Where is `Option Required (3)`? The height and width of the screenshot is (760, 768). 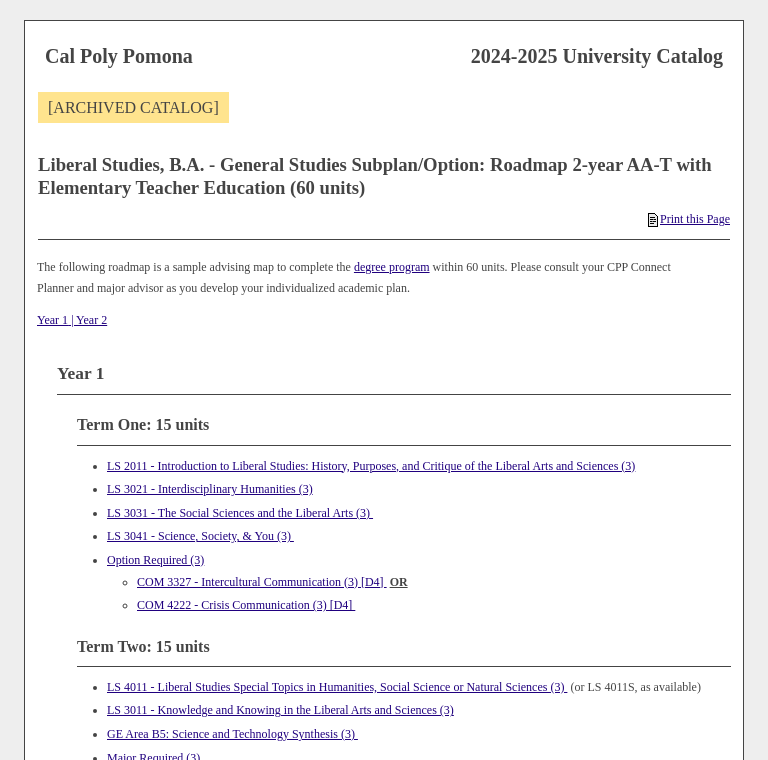 Option Required (3) is located at coordinates (155, 560).